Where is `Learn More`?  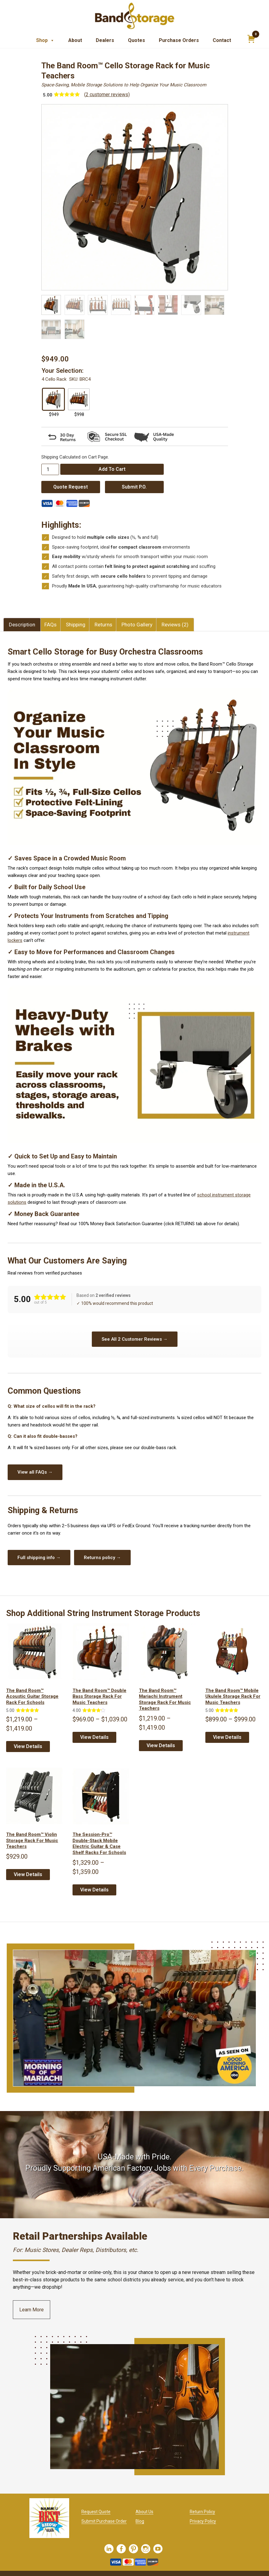 Learn More is located at coordinates (31, 2310).